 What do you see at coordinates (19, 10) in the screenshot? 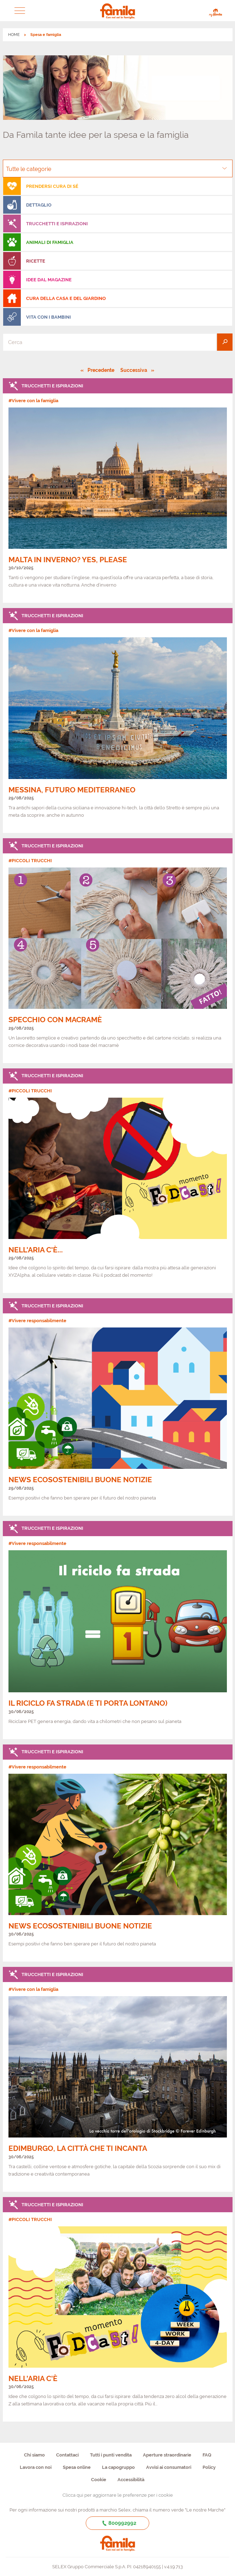
I see `[button]` at bounding box center [19, 10].